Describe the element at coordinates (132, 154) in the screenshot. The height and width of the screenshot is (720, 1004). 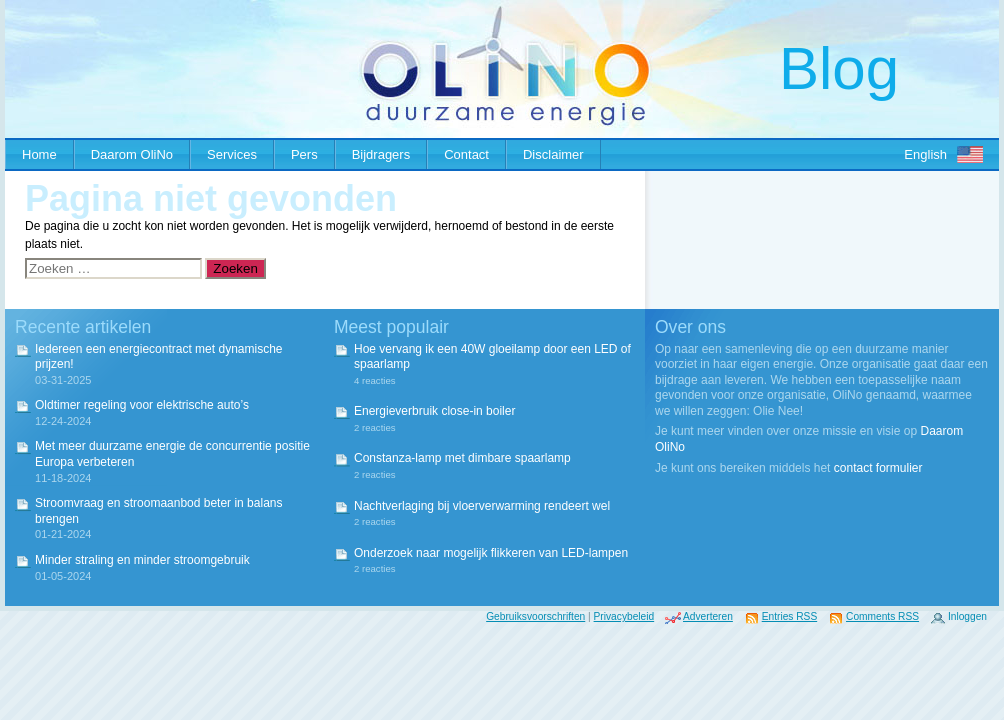
I see `Daarom OliNo` at that location.